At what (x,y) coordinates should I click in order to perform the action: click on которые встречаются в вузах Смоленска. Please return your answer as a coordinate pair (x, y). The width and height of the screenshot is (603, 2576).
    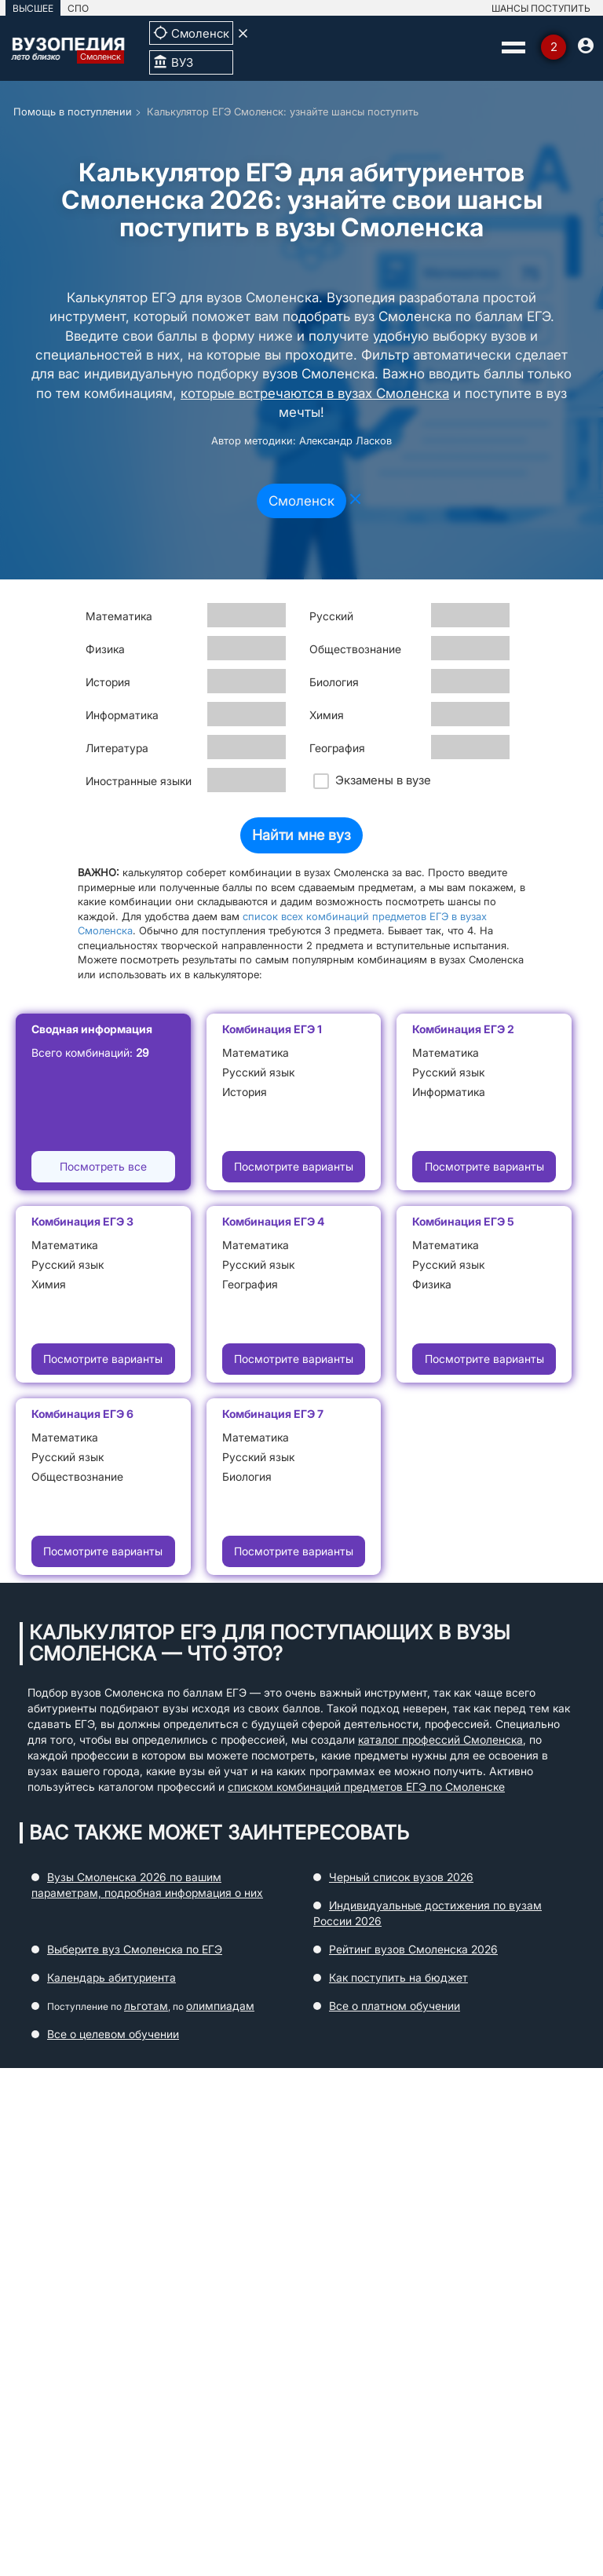
    Looking at the image, I should click on (315, 393).